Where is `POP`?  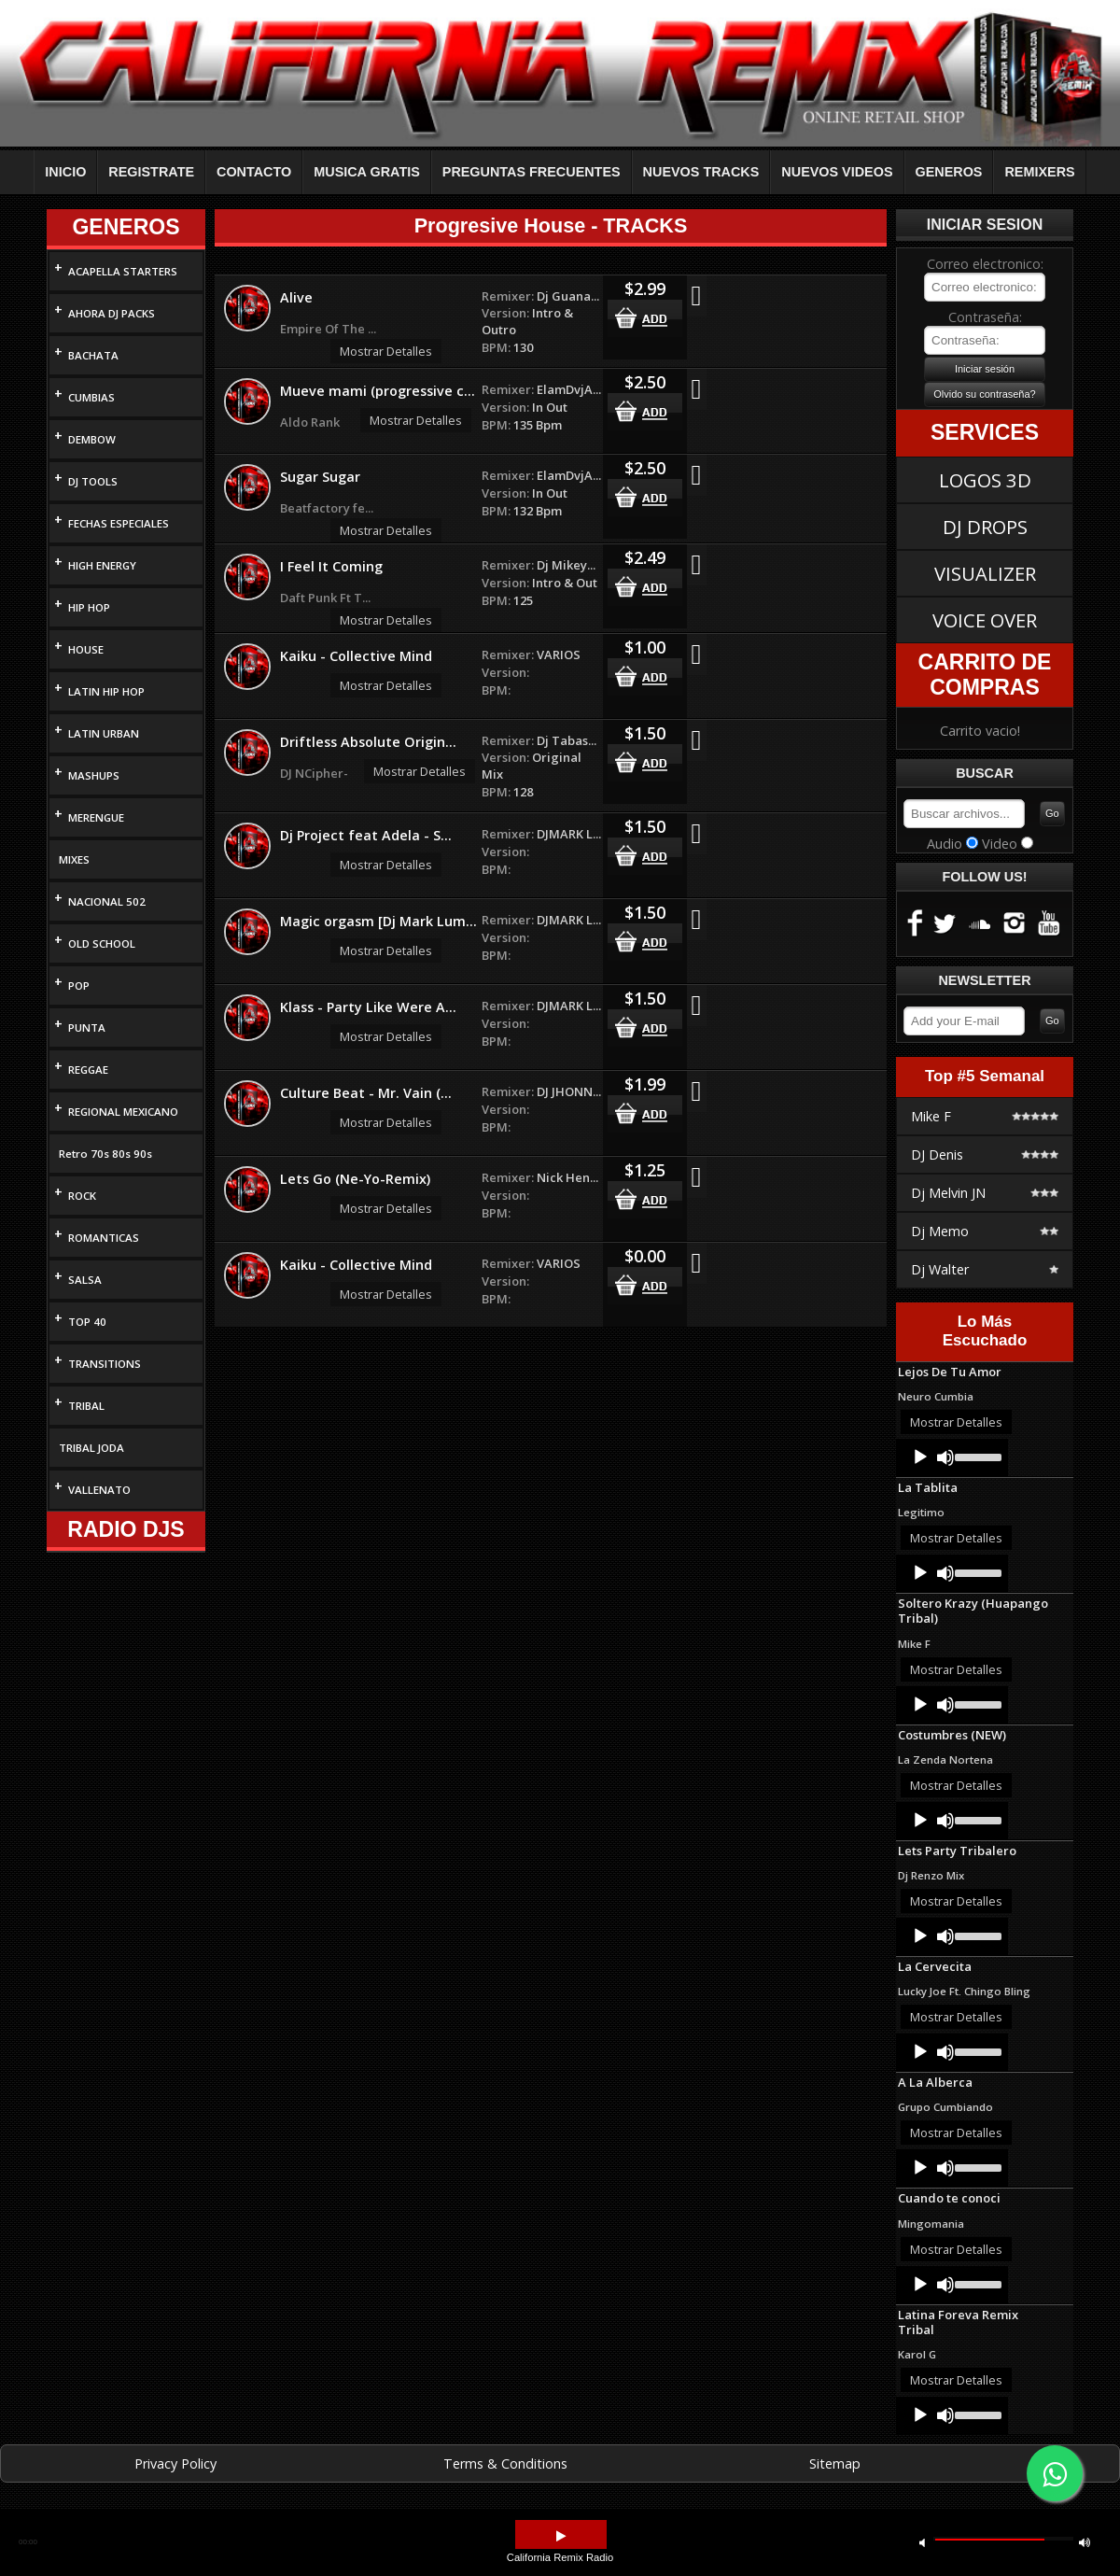 POP is located at coordinates (79, 985).